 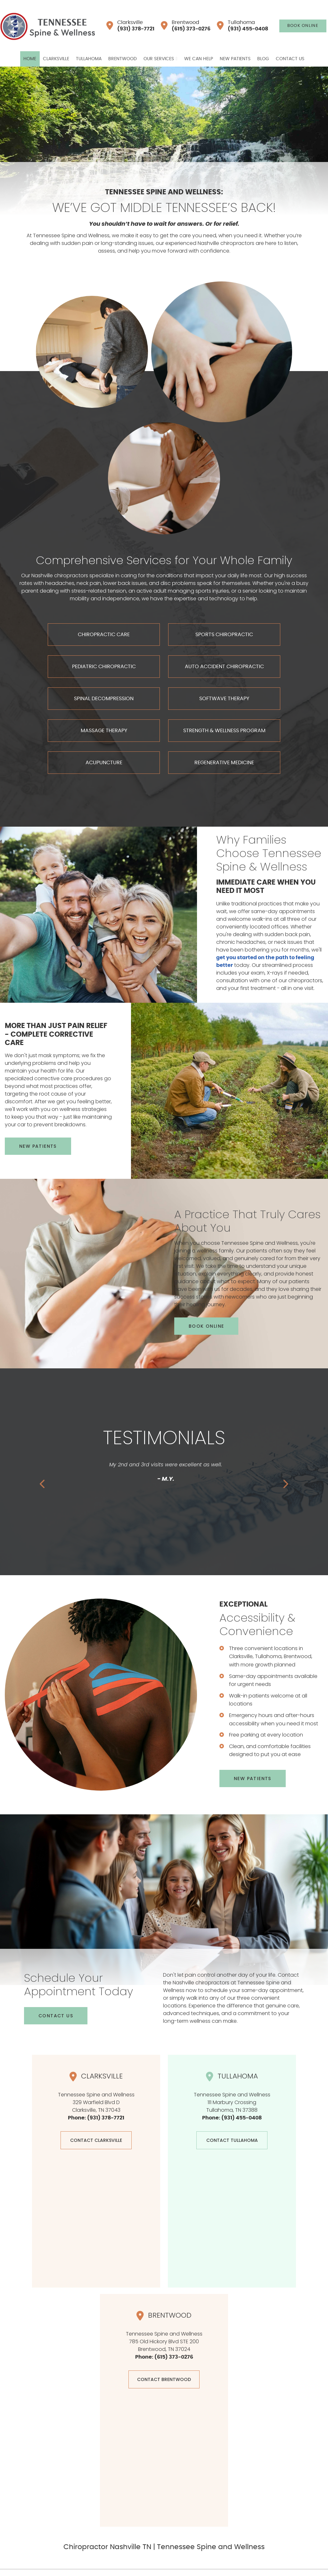 I want to click on New Patients, so click(x=235, y=59).